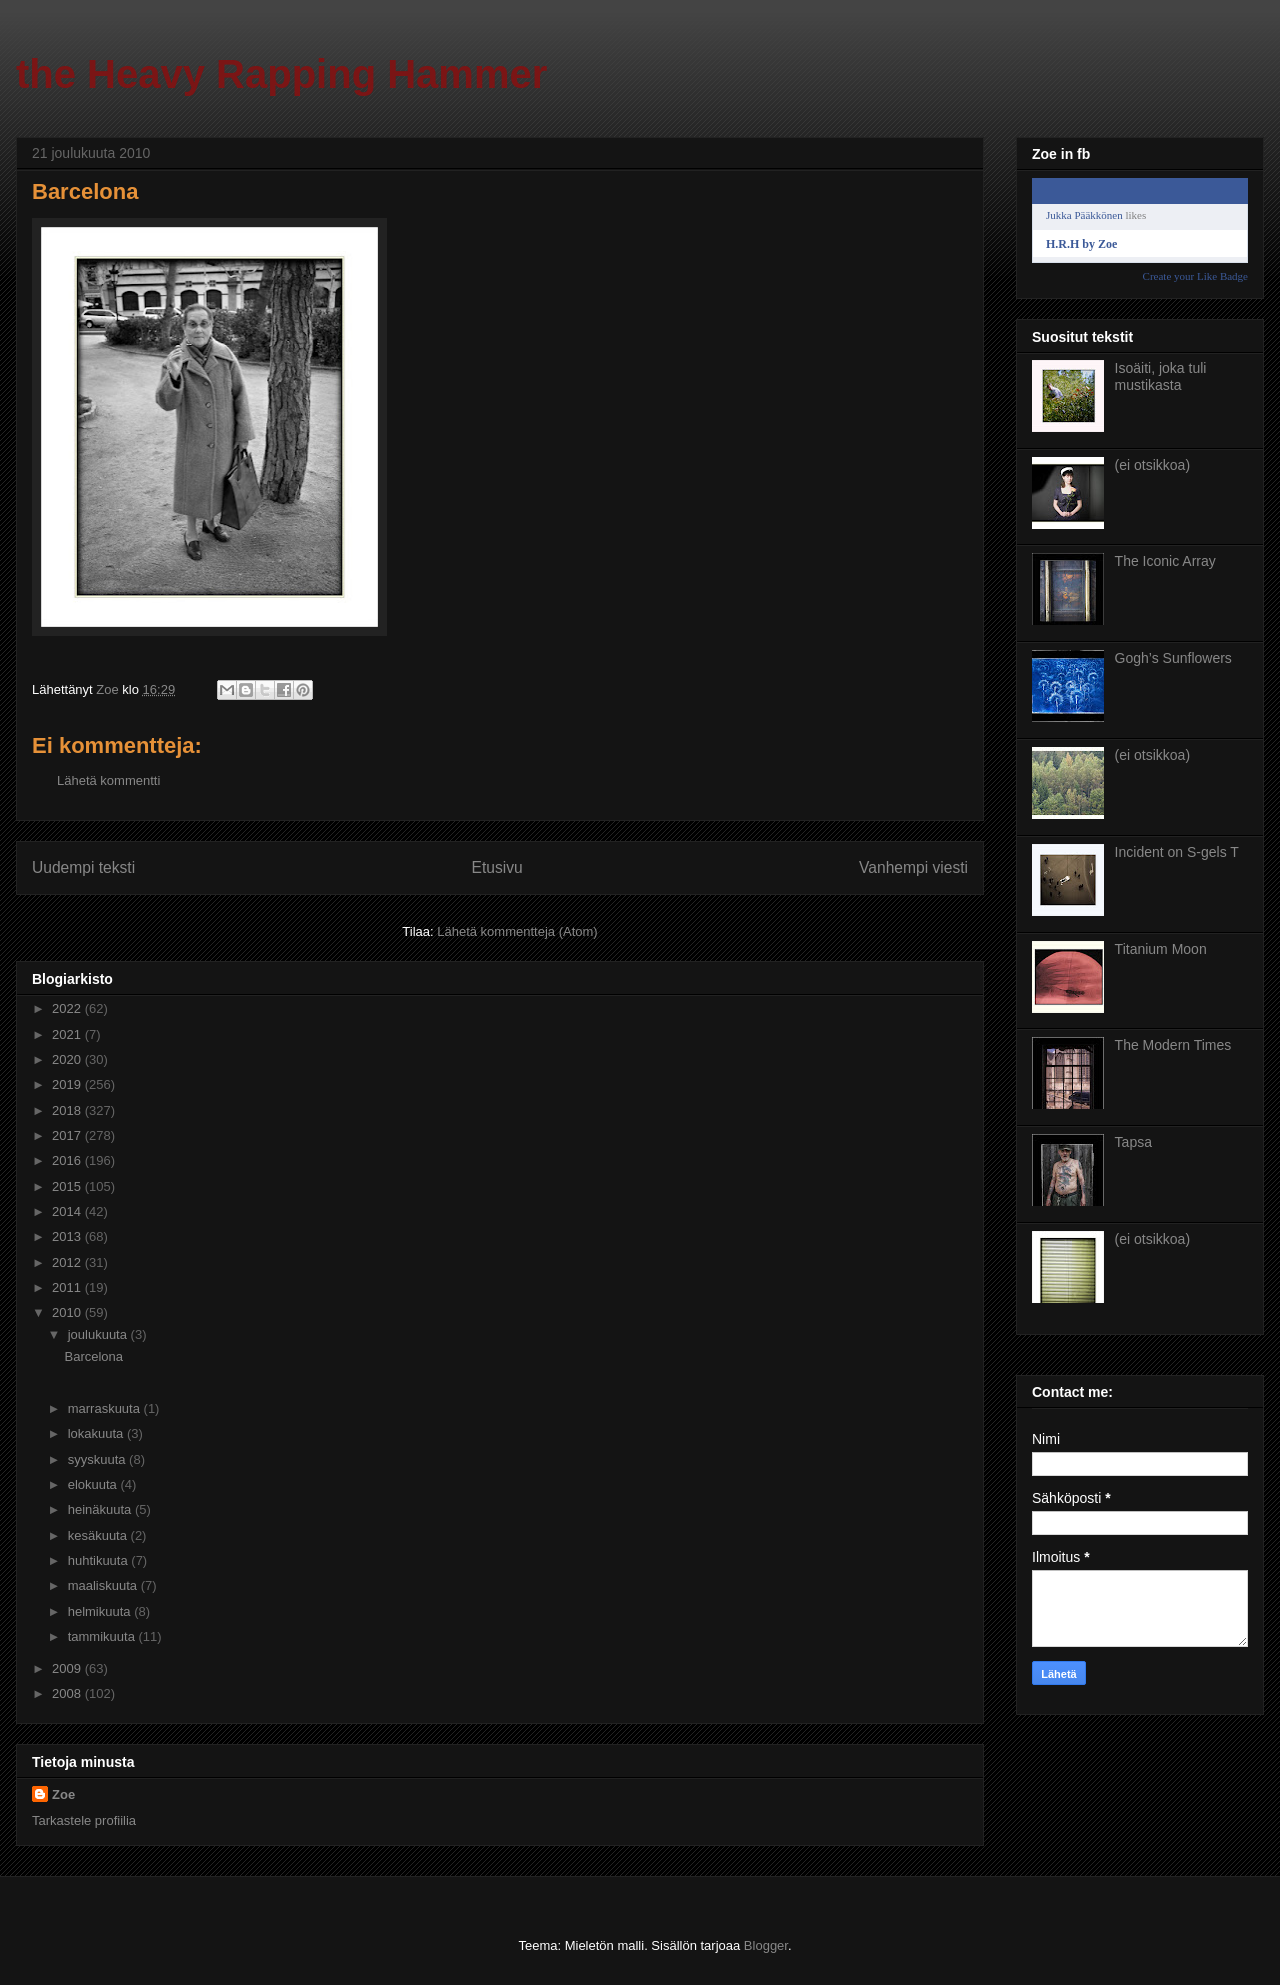 This screenshot has width=1280, height=1985. I want to click on Barcelona, so click(93, 1356).